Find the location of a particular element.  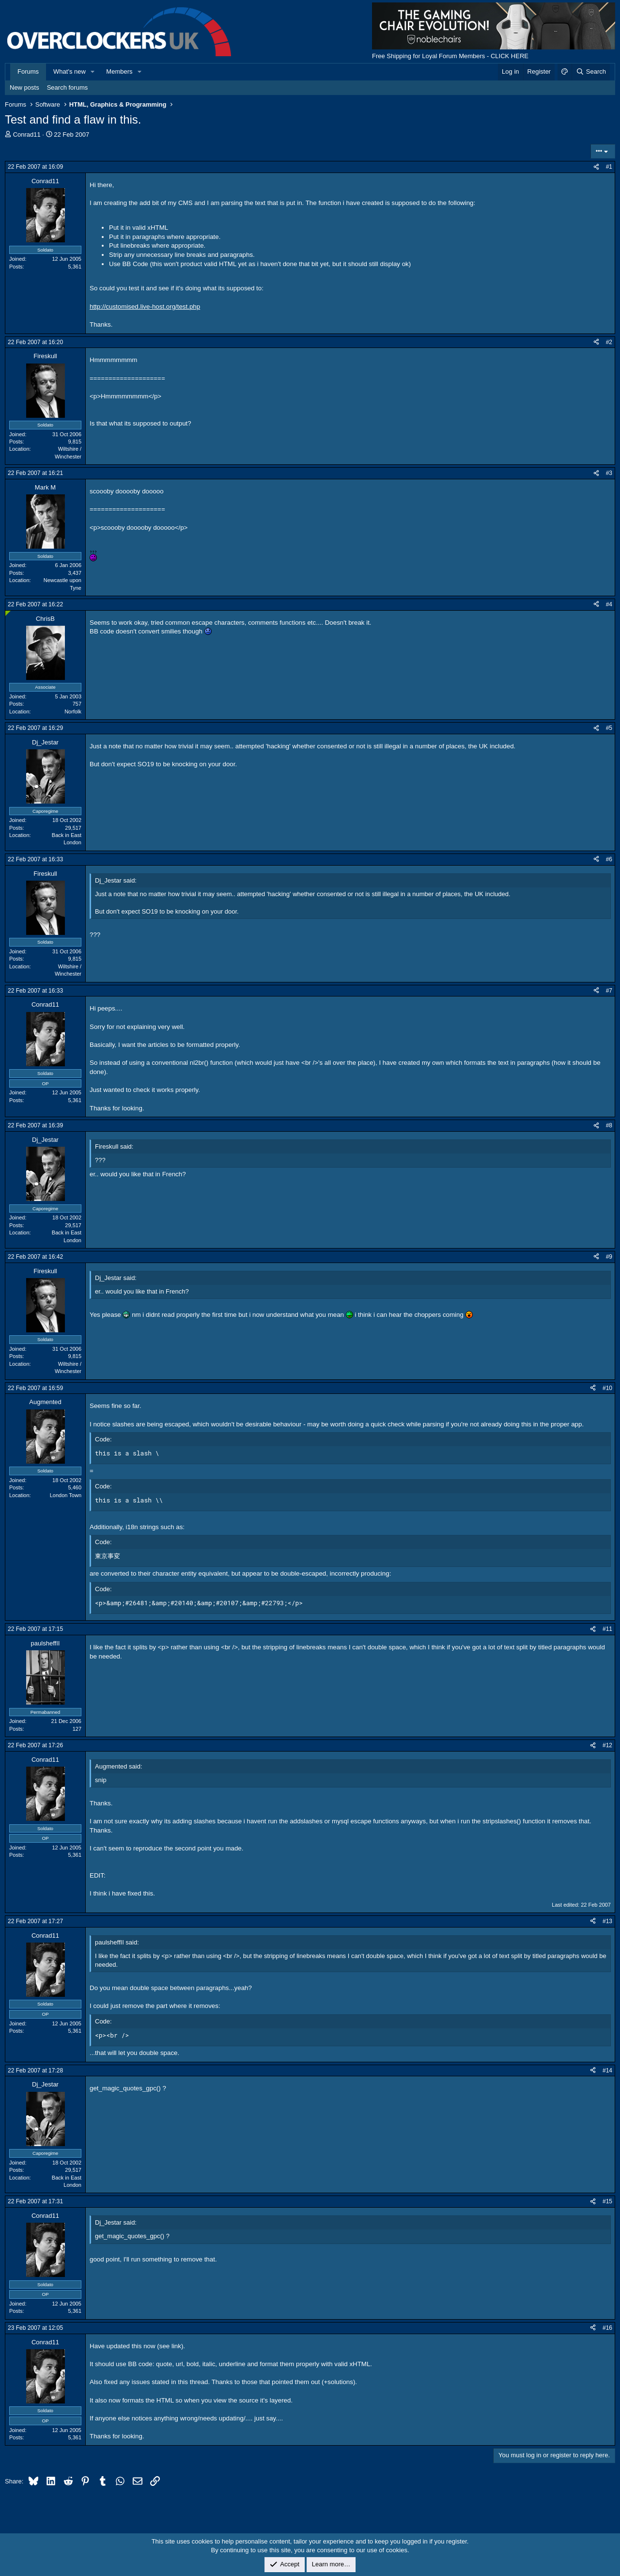

Search forums is located at coordinates (67, 87).